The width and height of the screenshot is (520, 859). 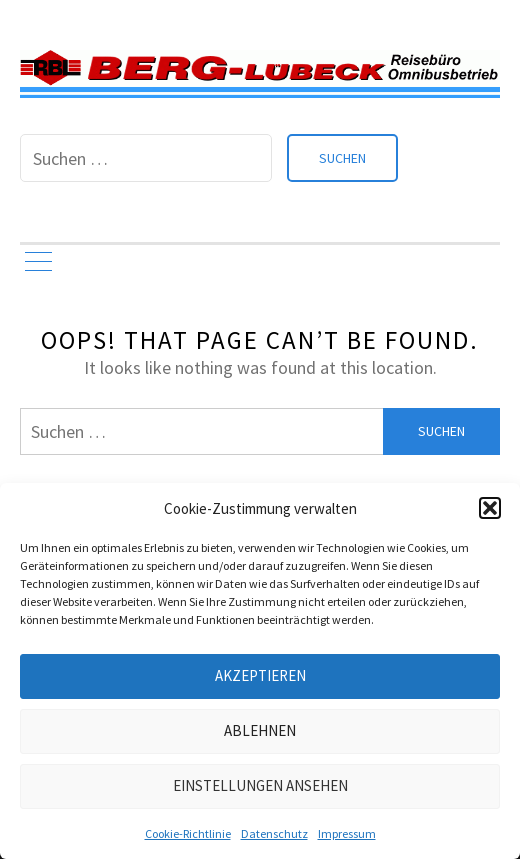 I want to click on Einstellungen ansehen, so click(x=260, y=785).